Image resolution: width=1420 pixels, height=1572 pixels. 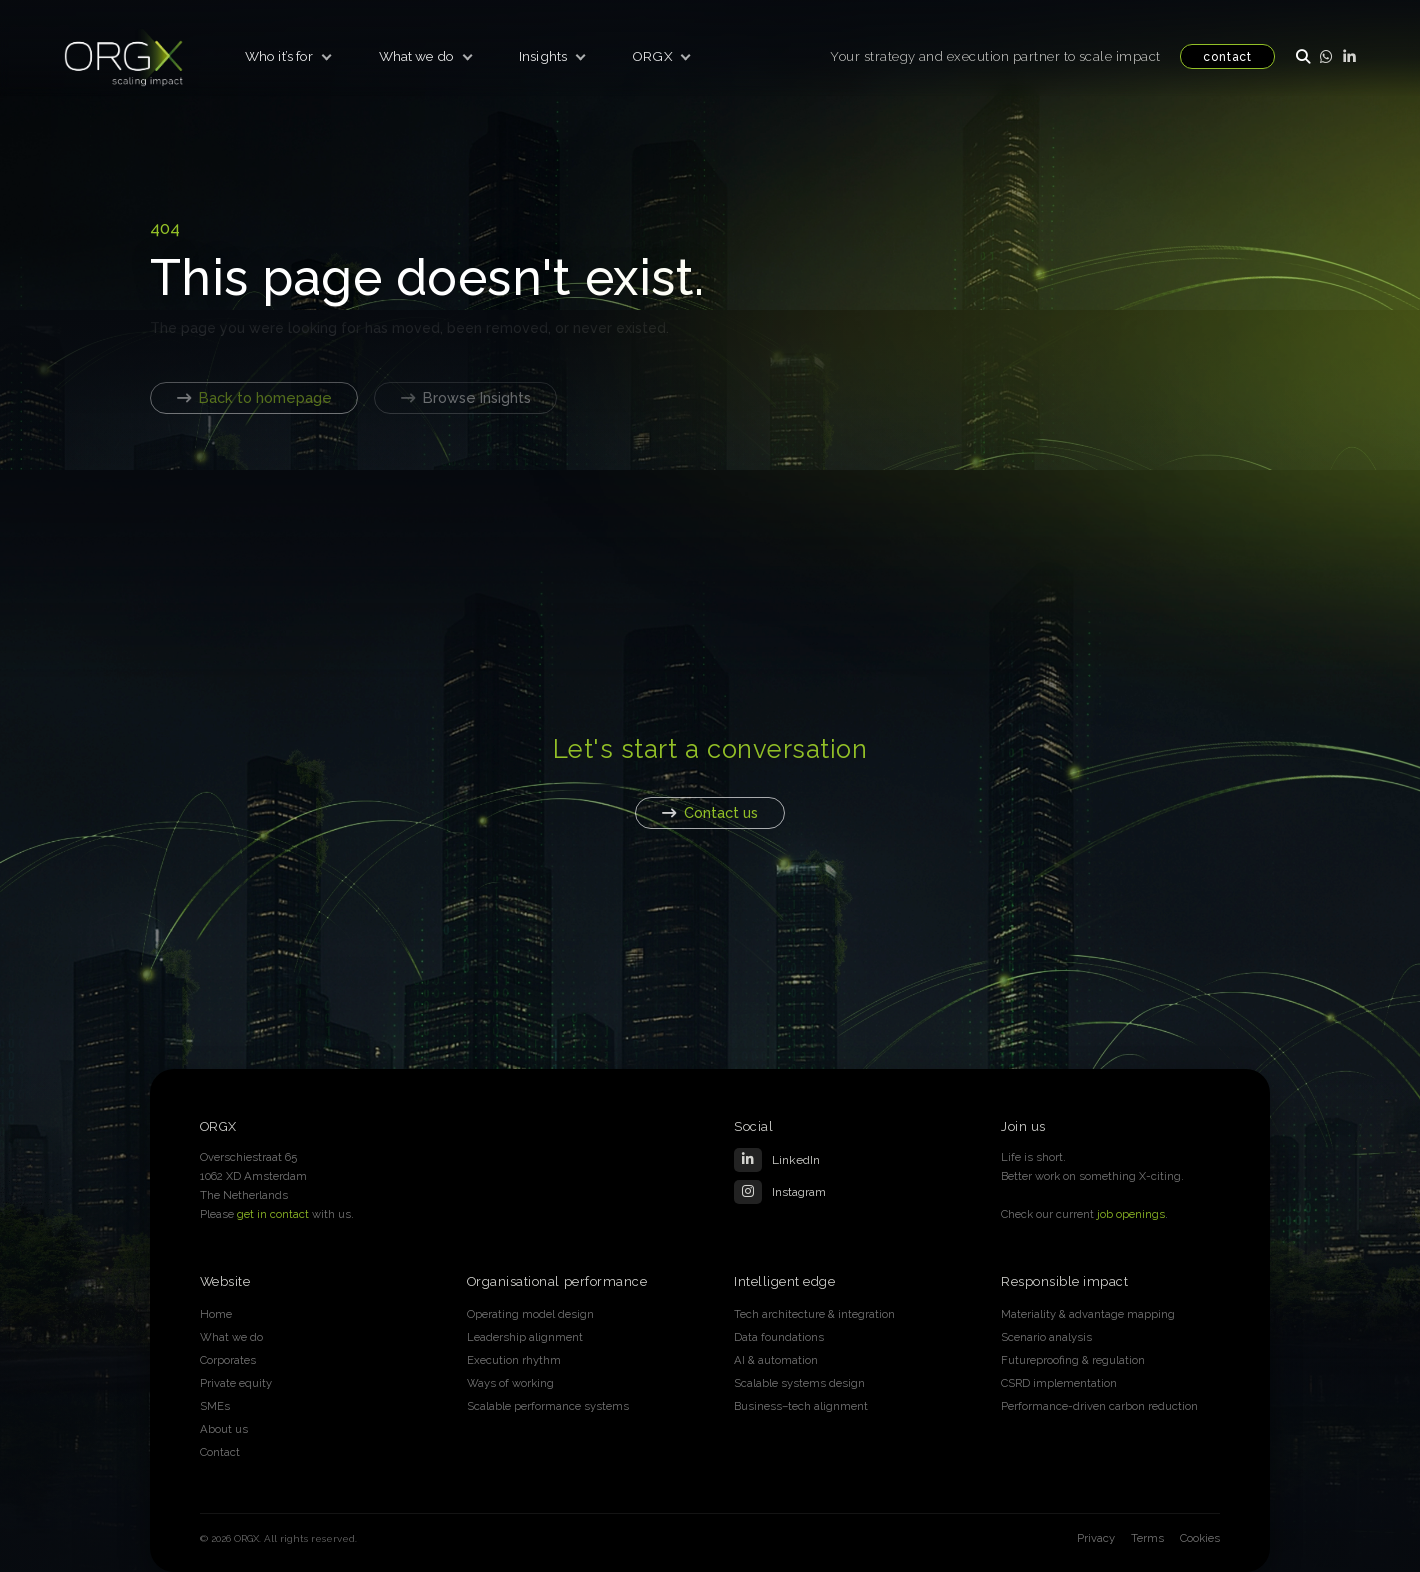 What do you see at coordinates (273, 1214) in the screenshot?
I see `get in contact` at bounding box center [273, 1214].